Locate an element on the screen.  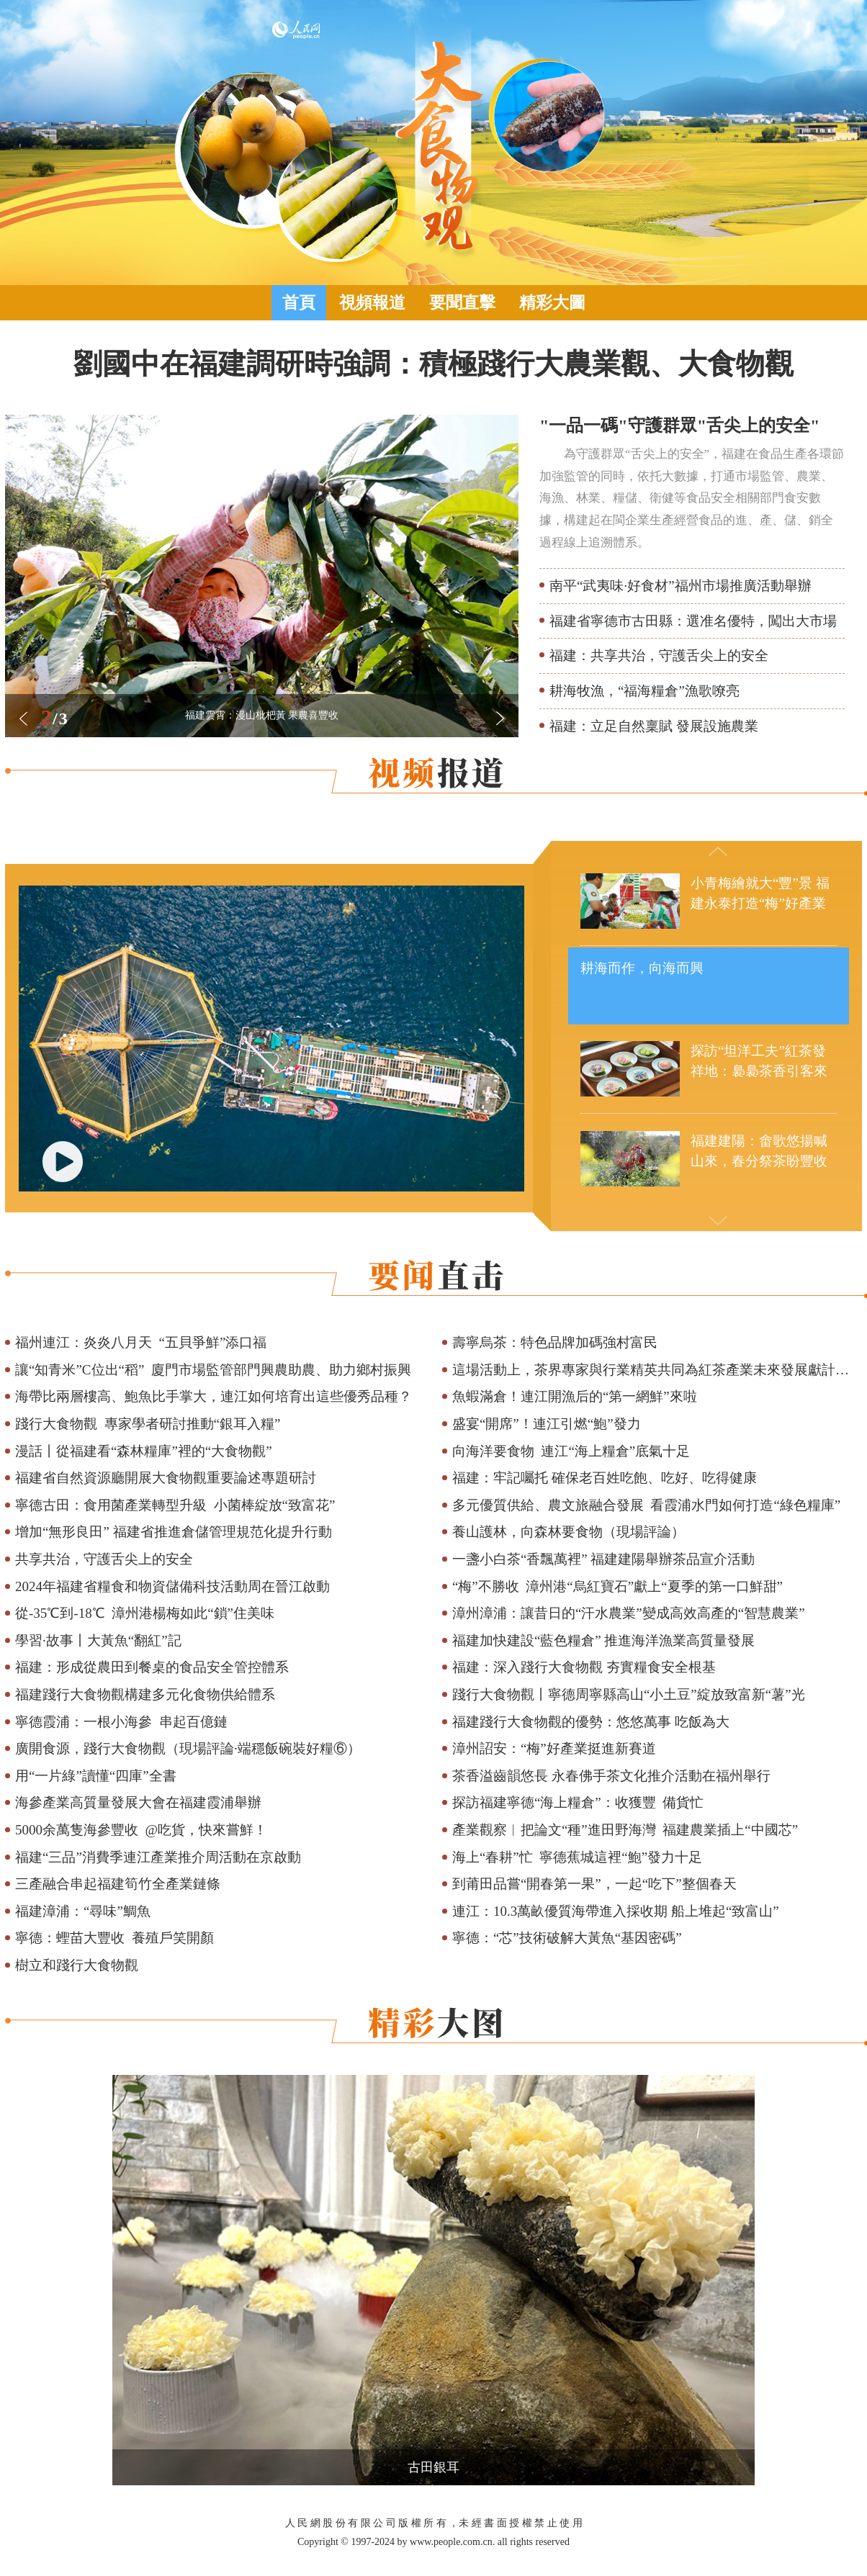
到莆田品嘗“開春第一果”，一起“吃下”整個春天 is located at coordinates (594, 1883).